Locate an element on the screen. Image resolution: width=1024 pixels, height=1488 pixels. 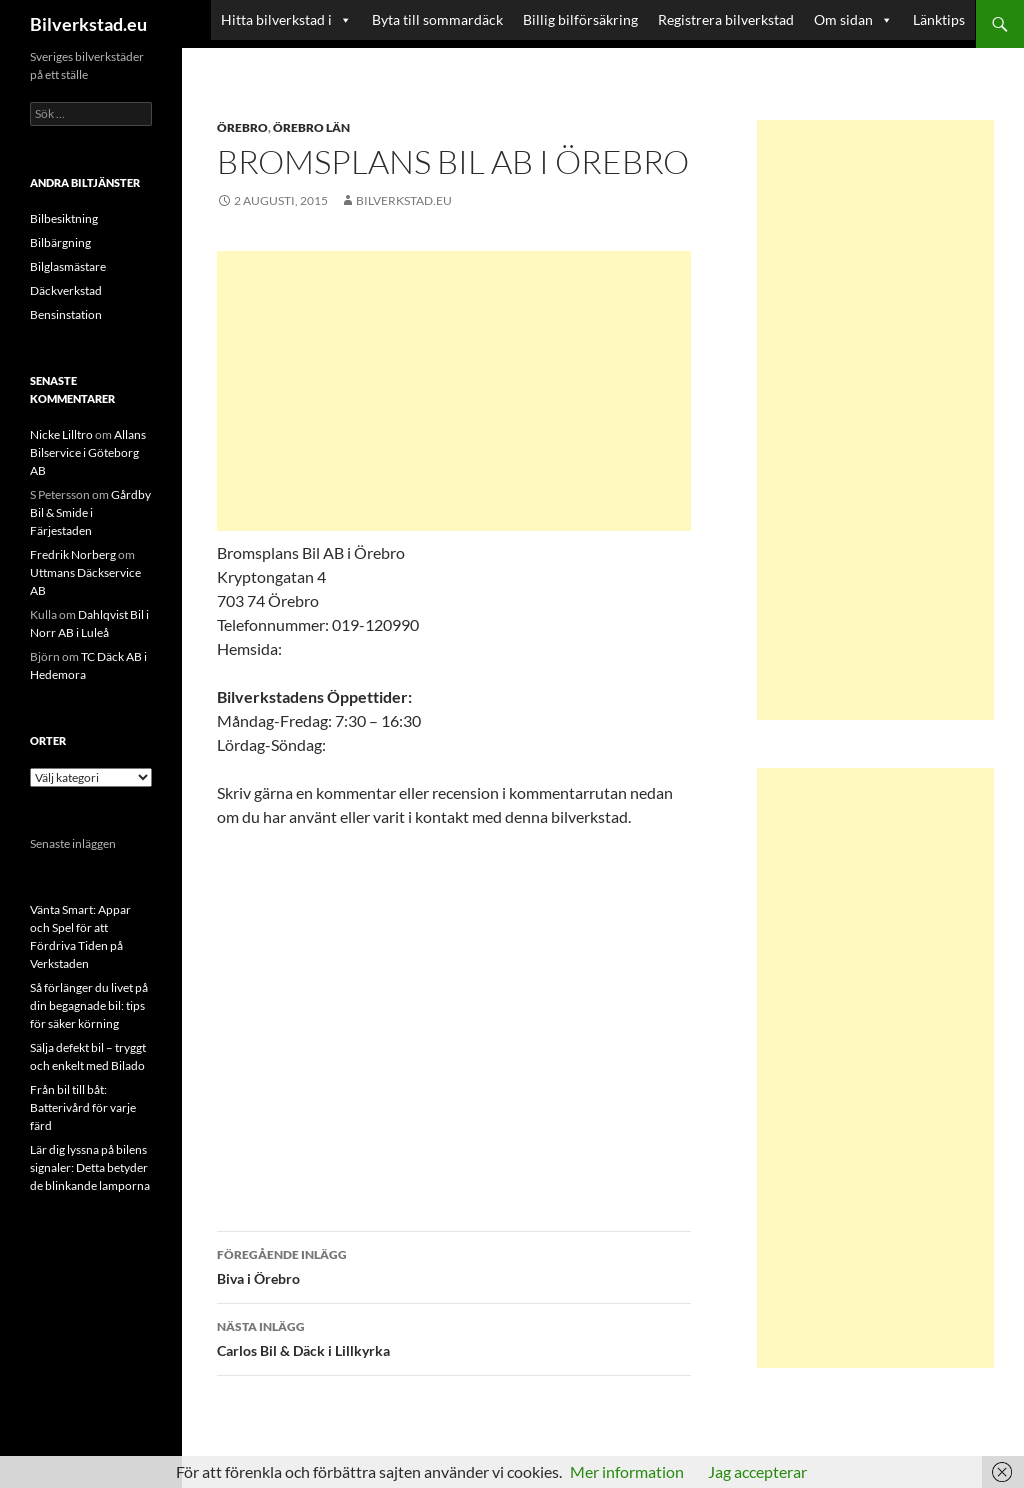
Gårdby Bil & Smide i Färjestaden is located at coordinates (90, 512).